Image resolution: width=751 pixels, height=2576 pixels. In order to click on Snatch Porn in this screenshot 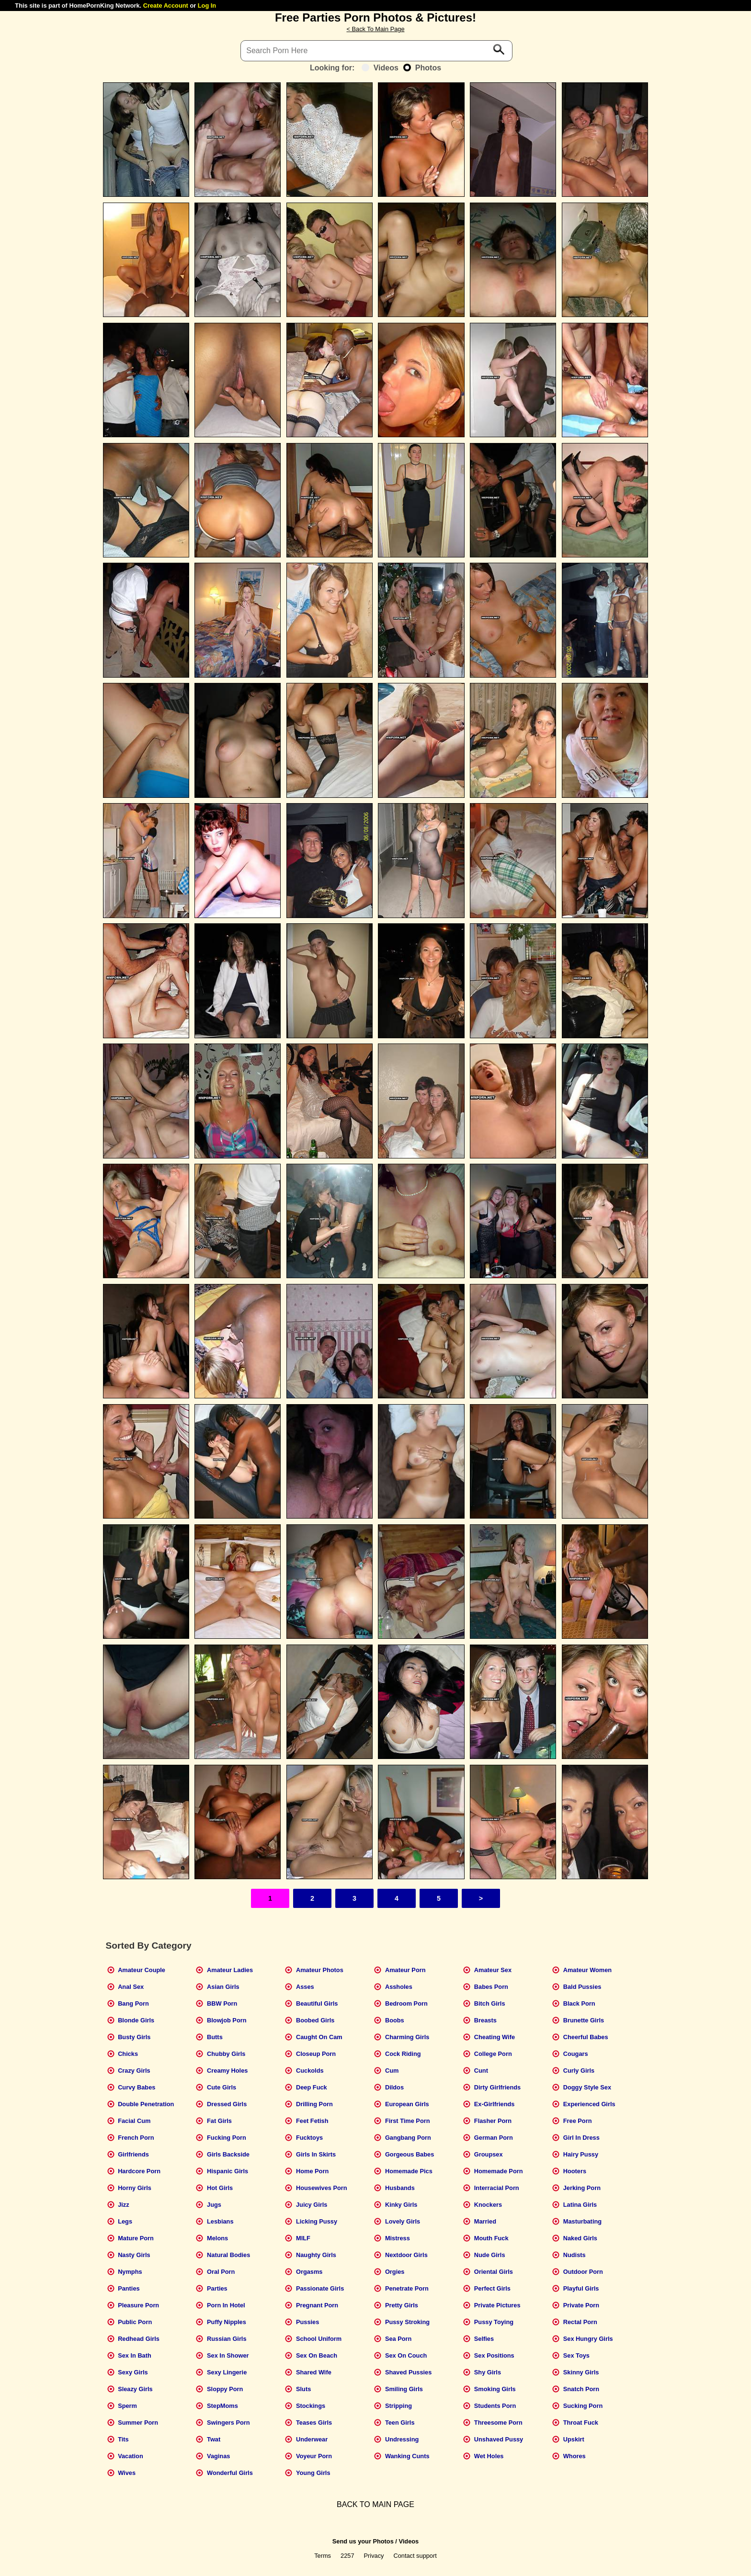, I will do `click(581, 2389)`.